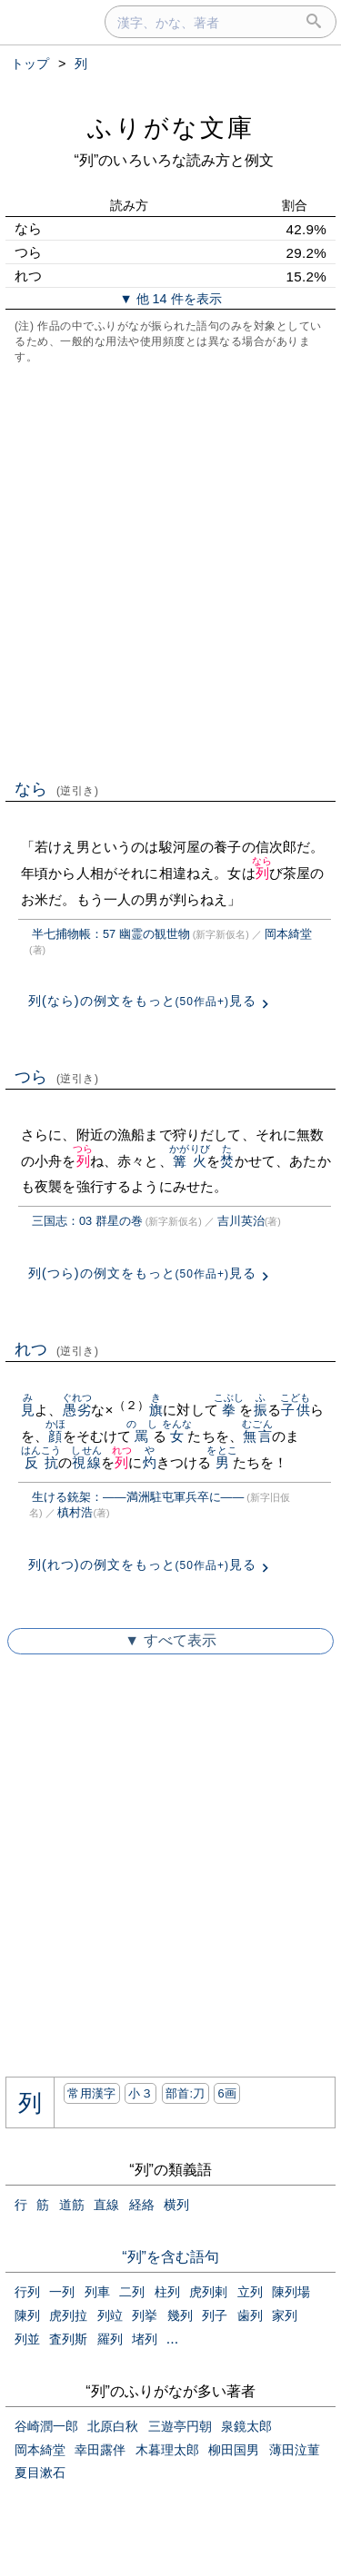 Image resolution: width=341 pixels, height=2576 pixels. I want to click on 経絡, so click(142, 2204).